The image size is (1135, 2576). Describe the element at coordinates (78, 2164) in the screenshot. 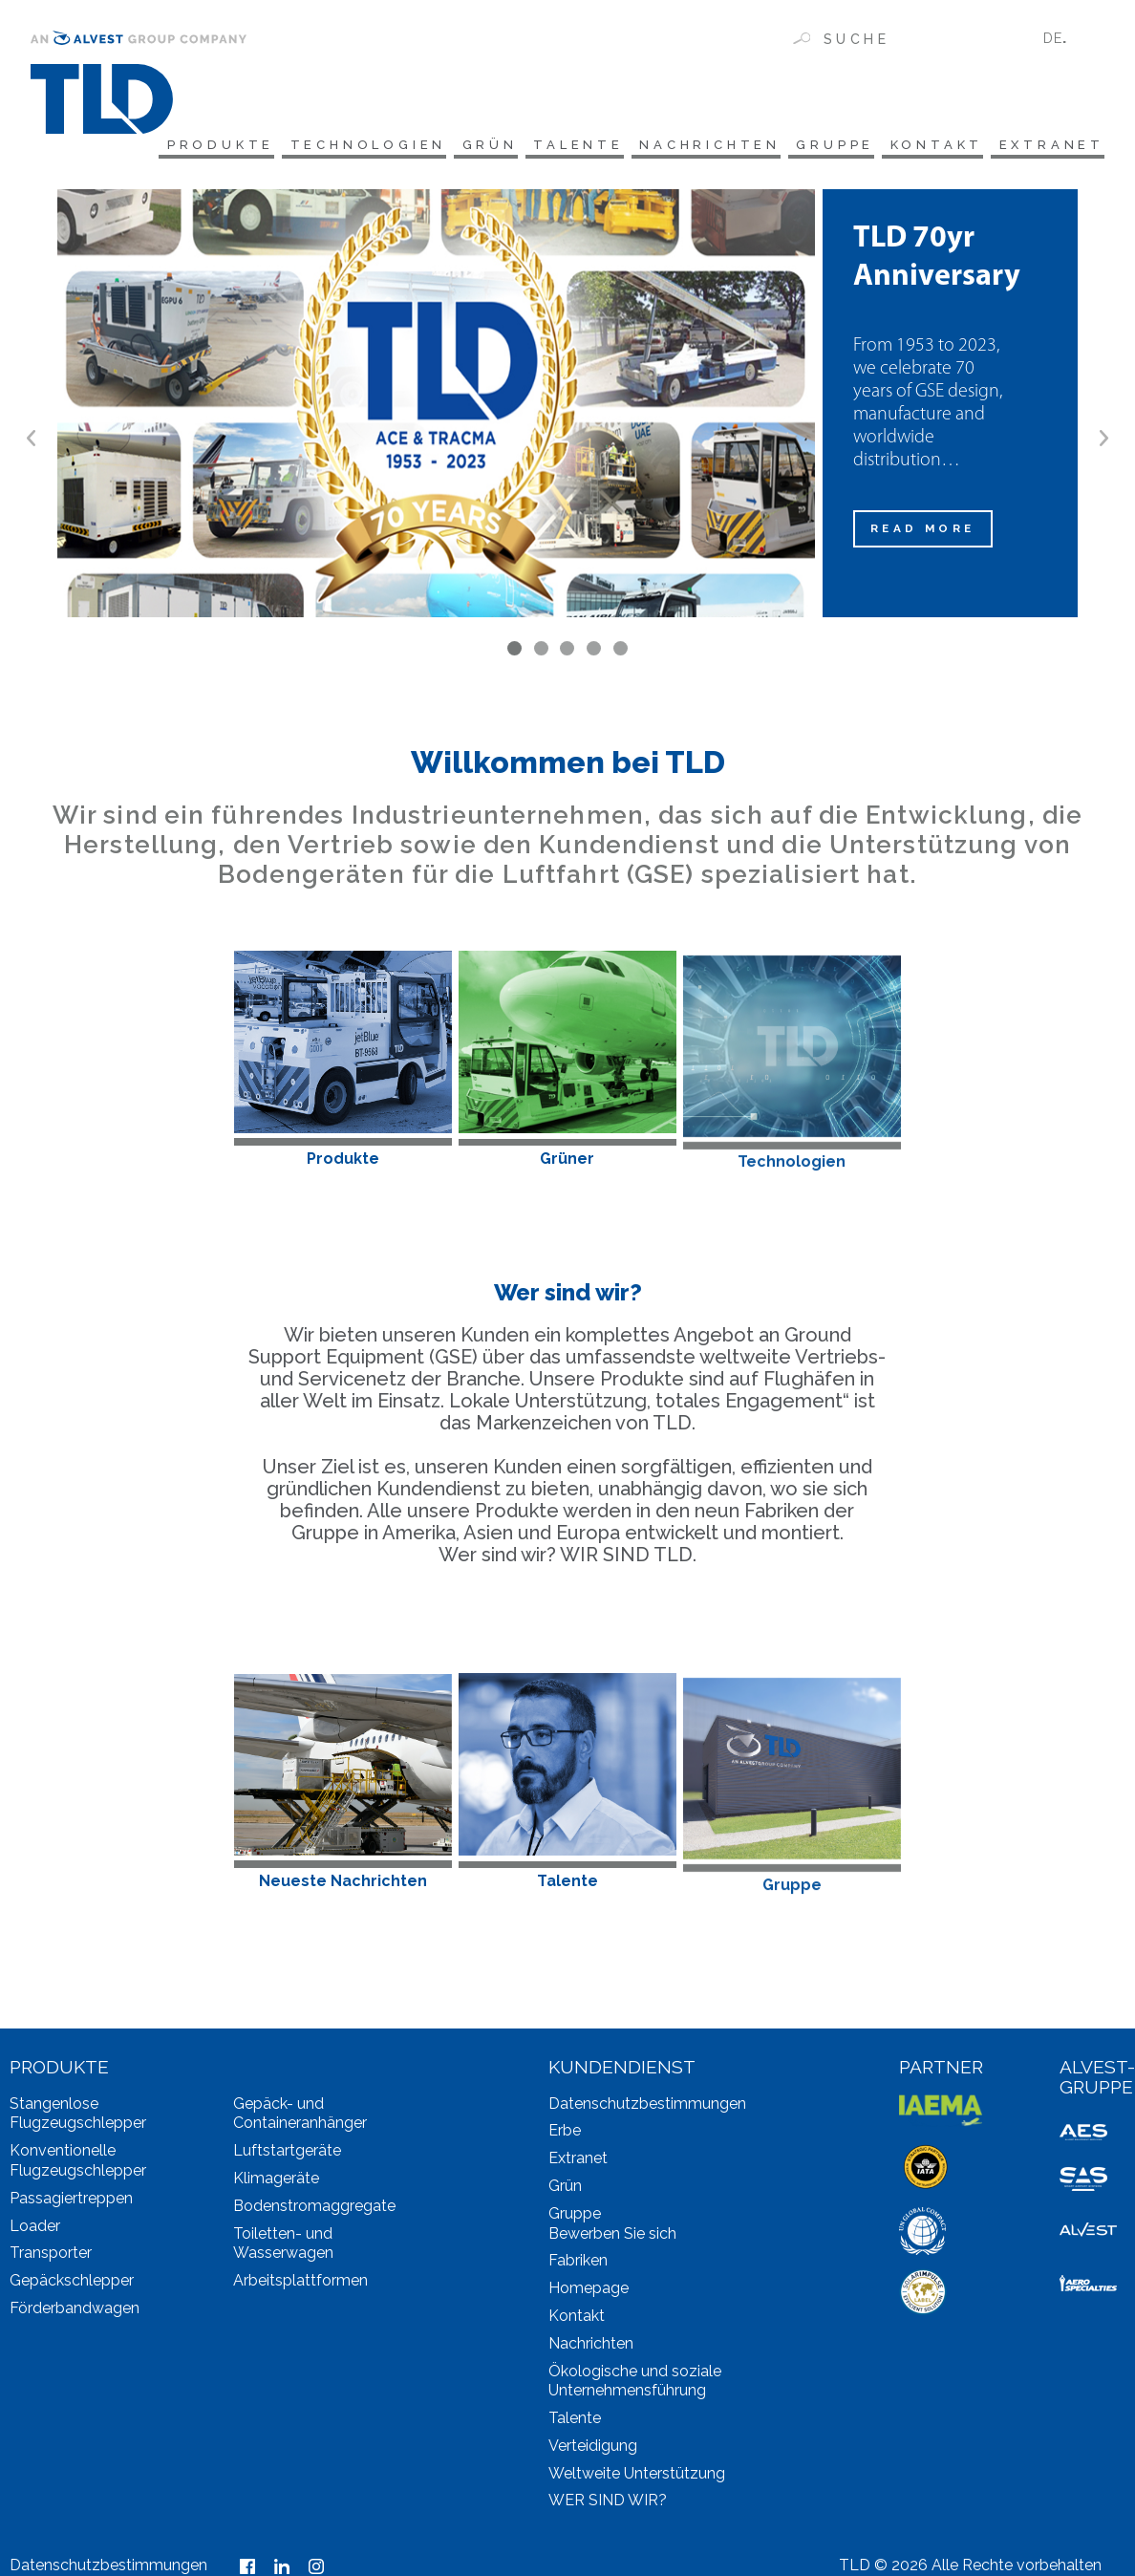

I see `Konventionelle Flugzeugschlepper` at that location.